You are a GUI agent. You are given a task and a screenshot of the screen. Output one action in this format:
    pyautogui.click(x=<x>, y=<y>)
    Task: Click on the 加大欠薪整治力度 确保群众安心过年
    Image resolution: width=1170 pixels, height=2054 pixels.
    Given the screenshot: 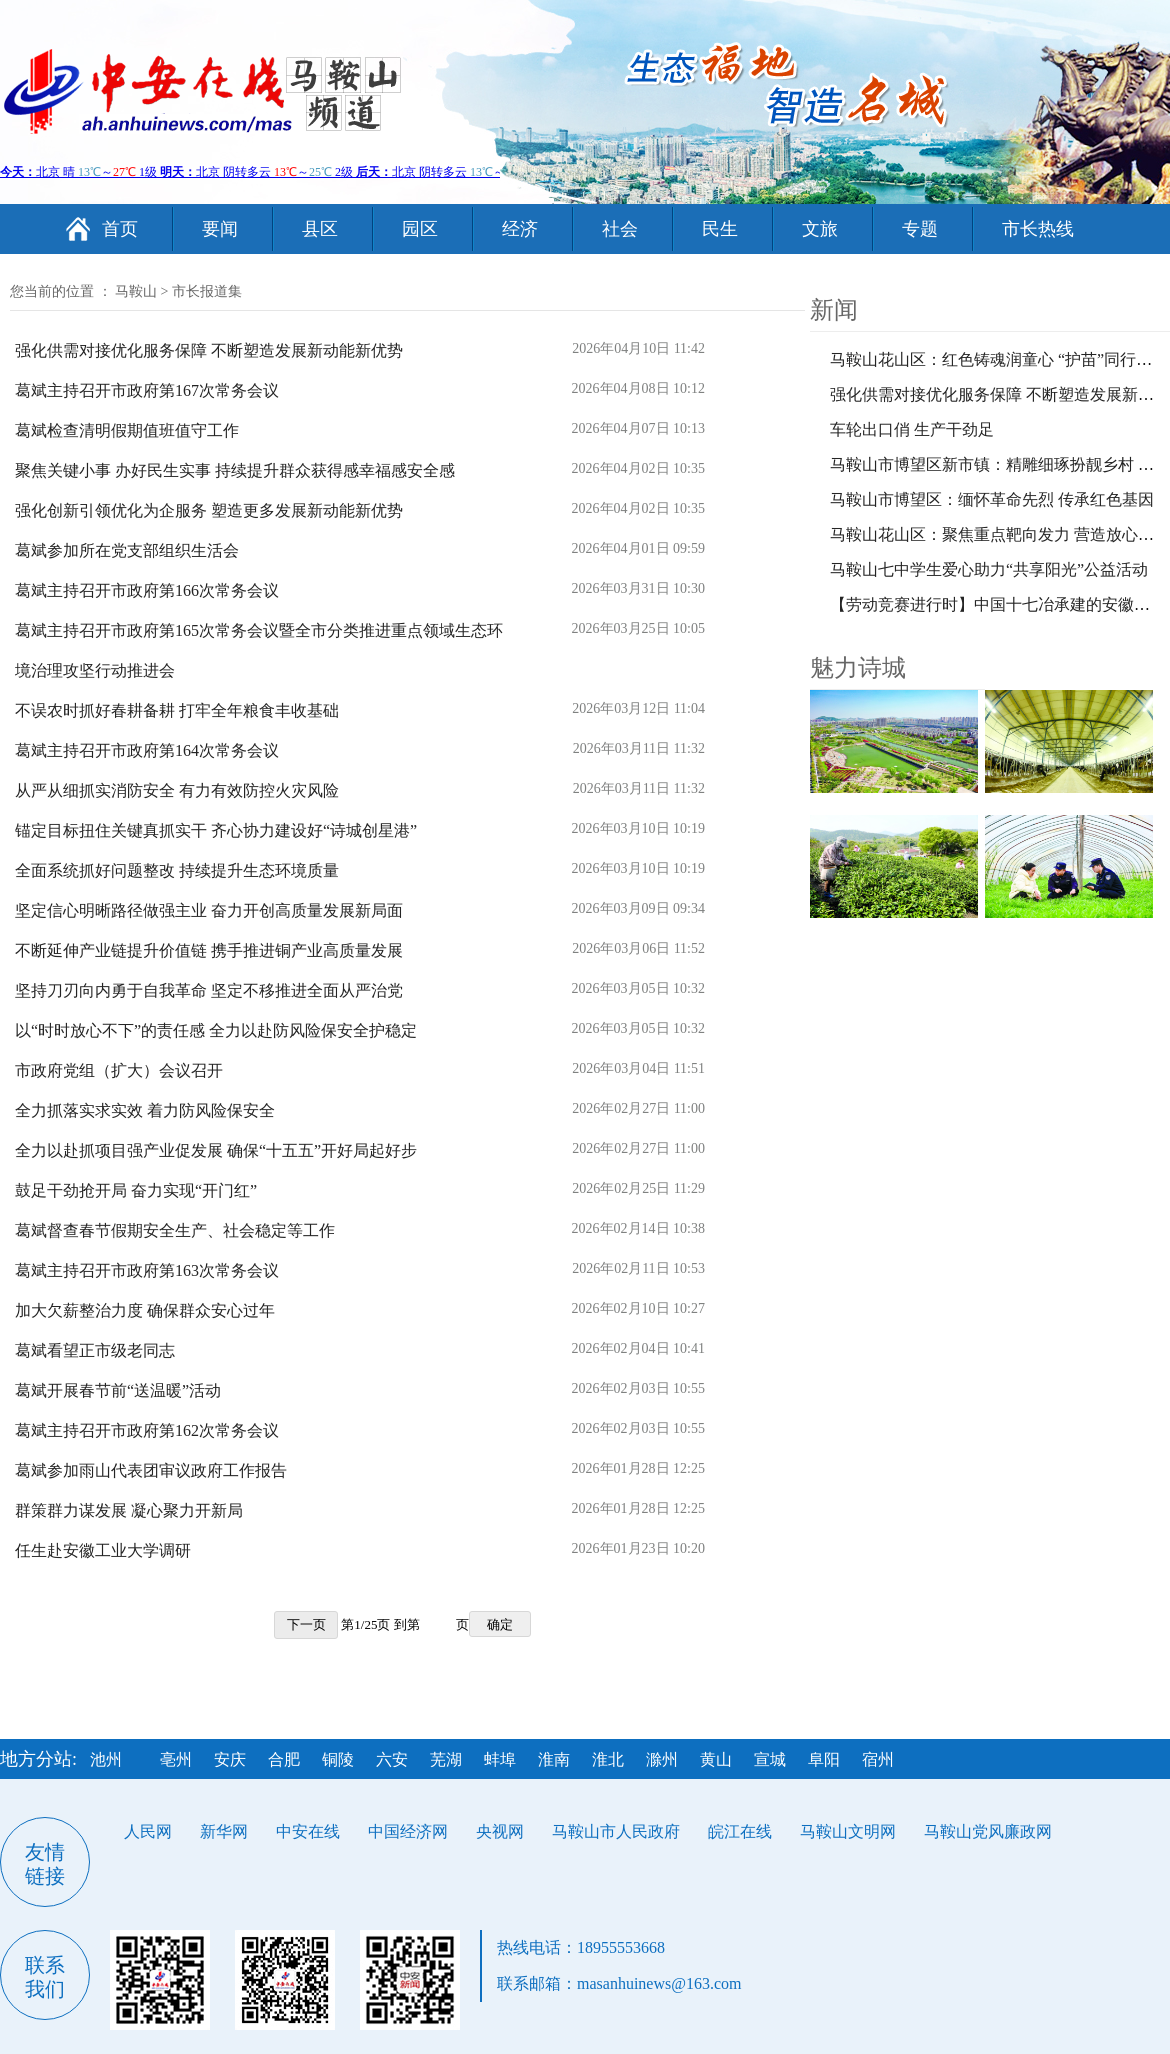 What is the action you would take?
    pyautogui.click(x=145, y=1310)
    